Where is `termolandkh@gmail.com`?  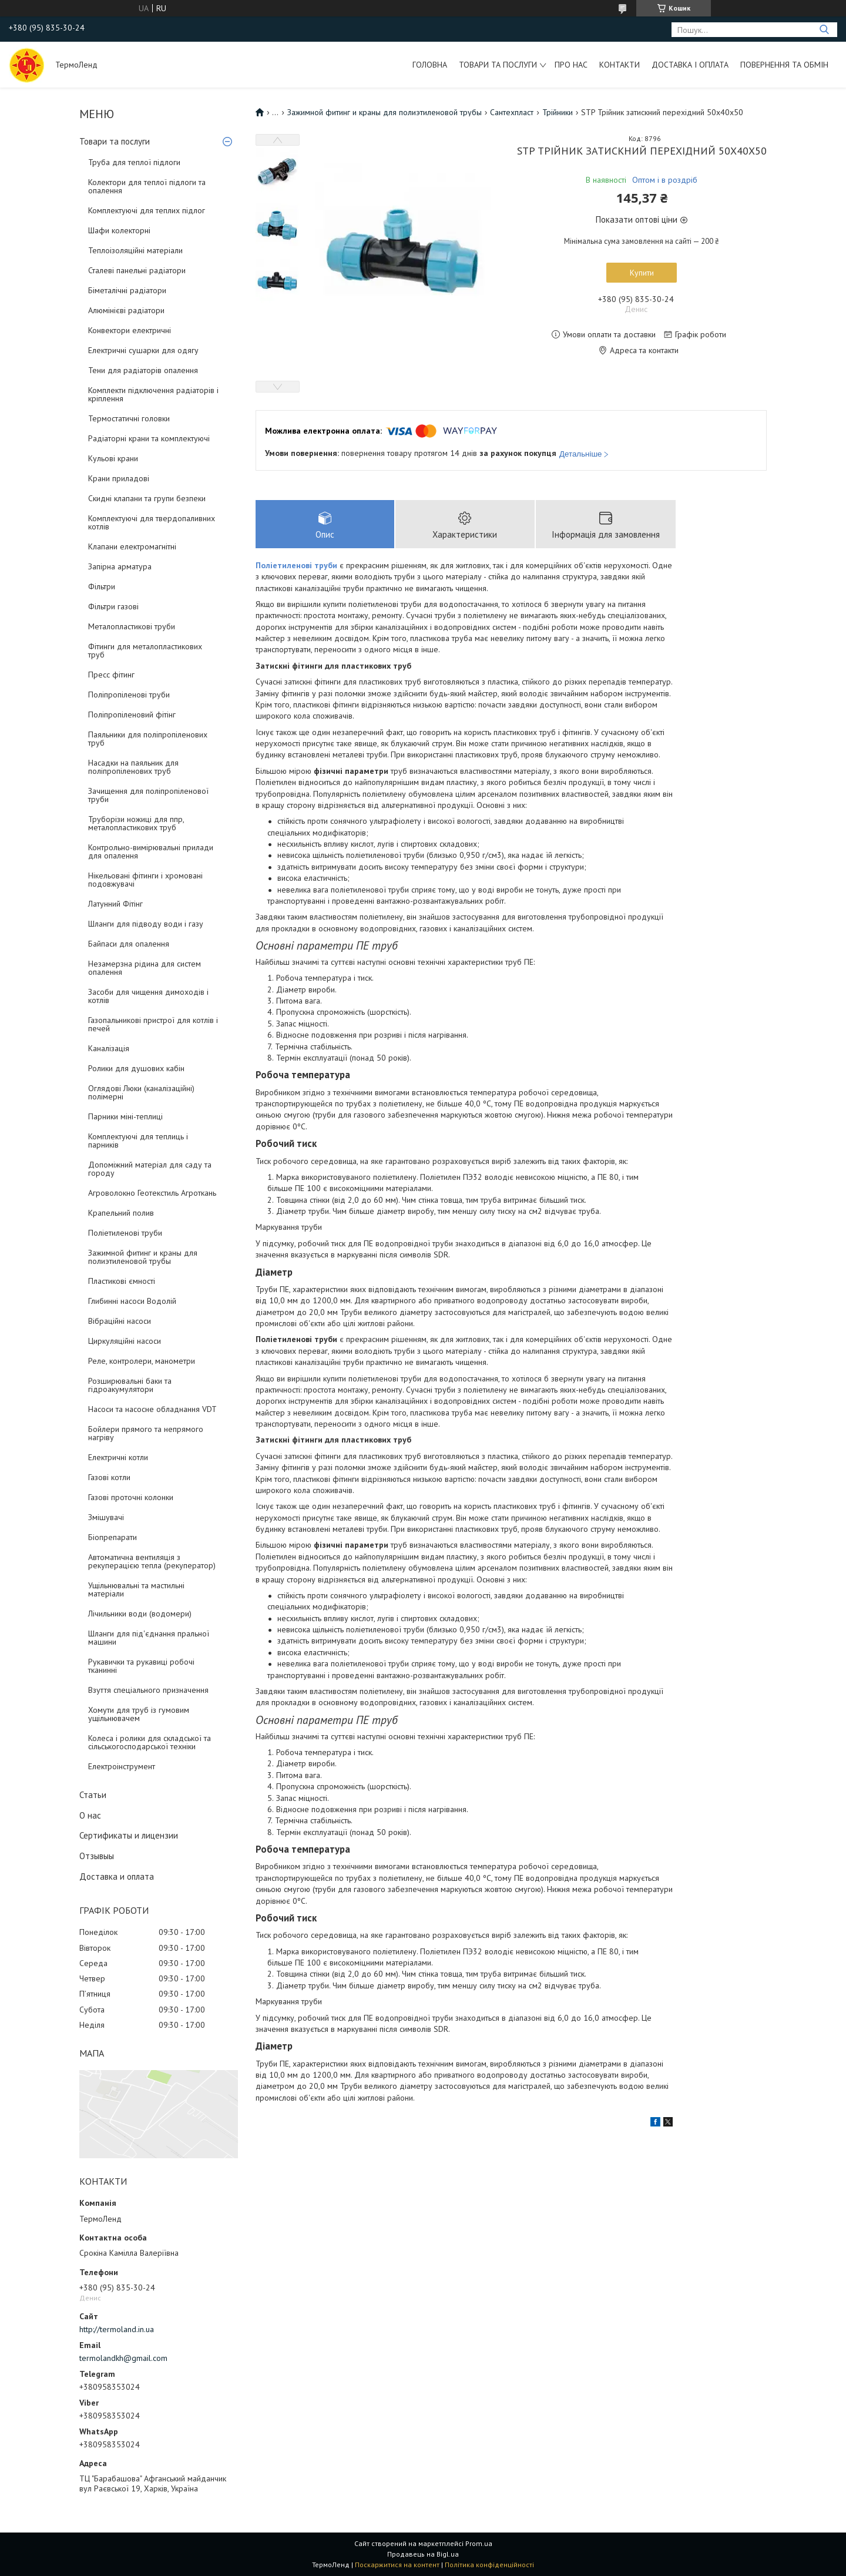 termolandkh@gmail.com is located at coordinates (123, 2358).